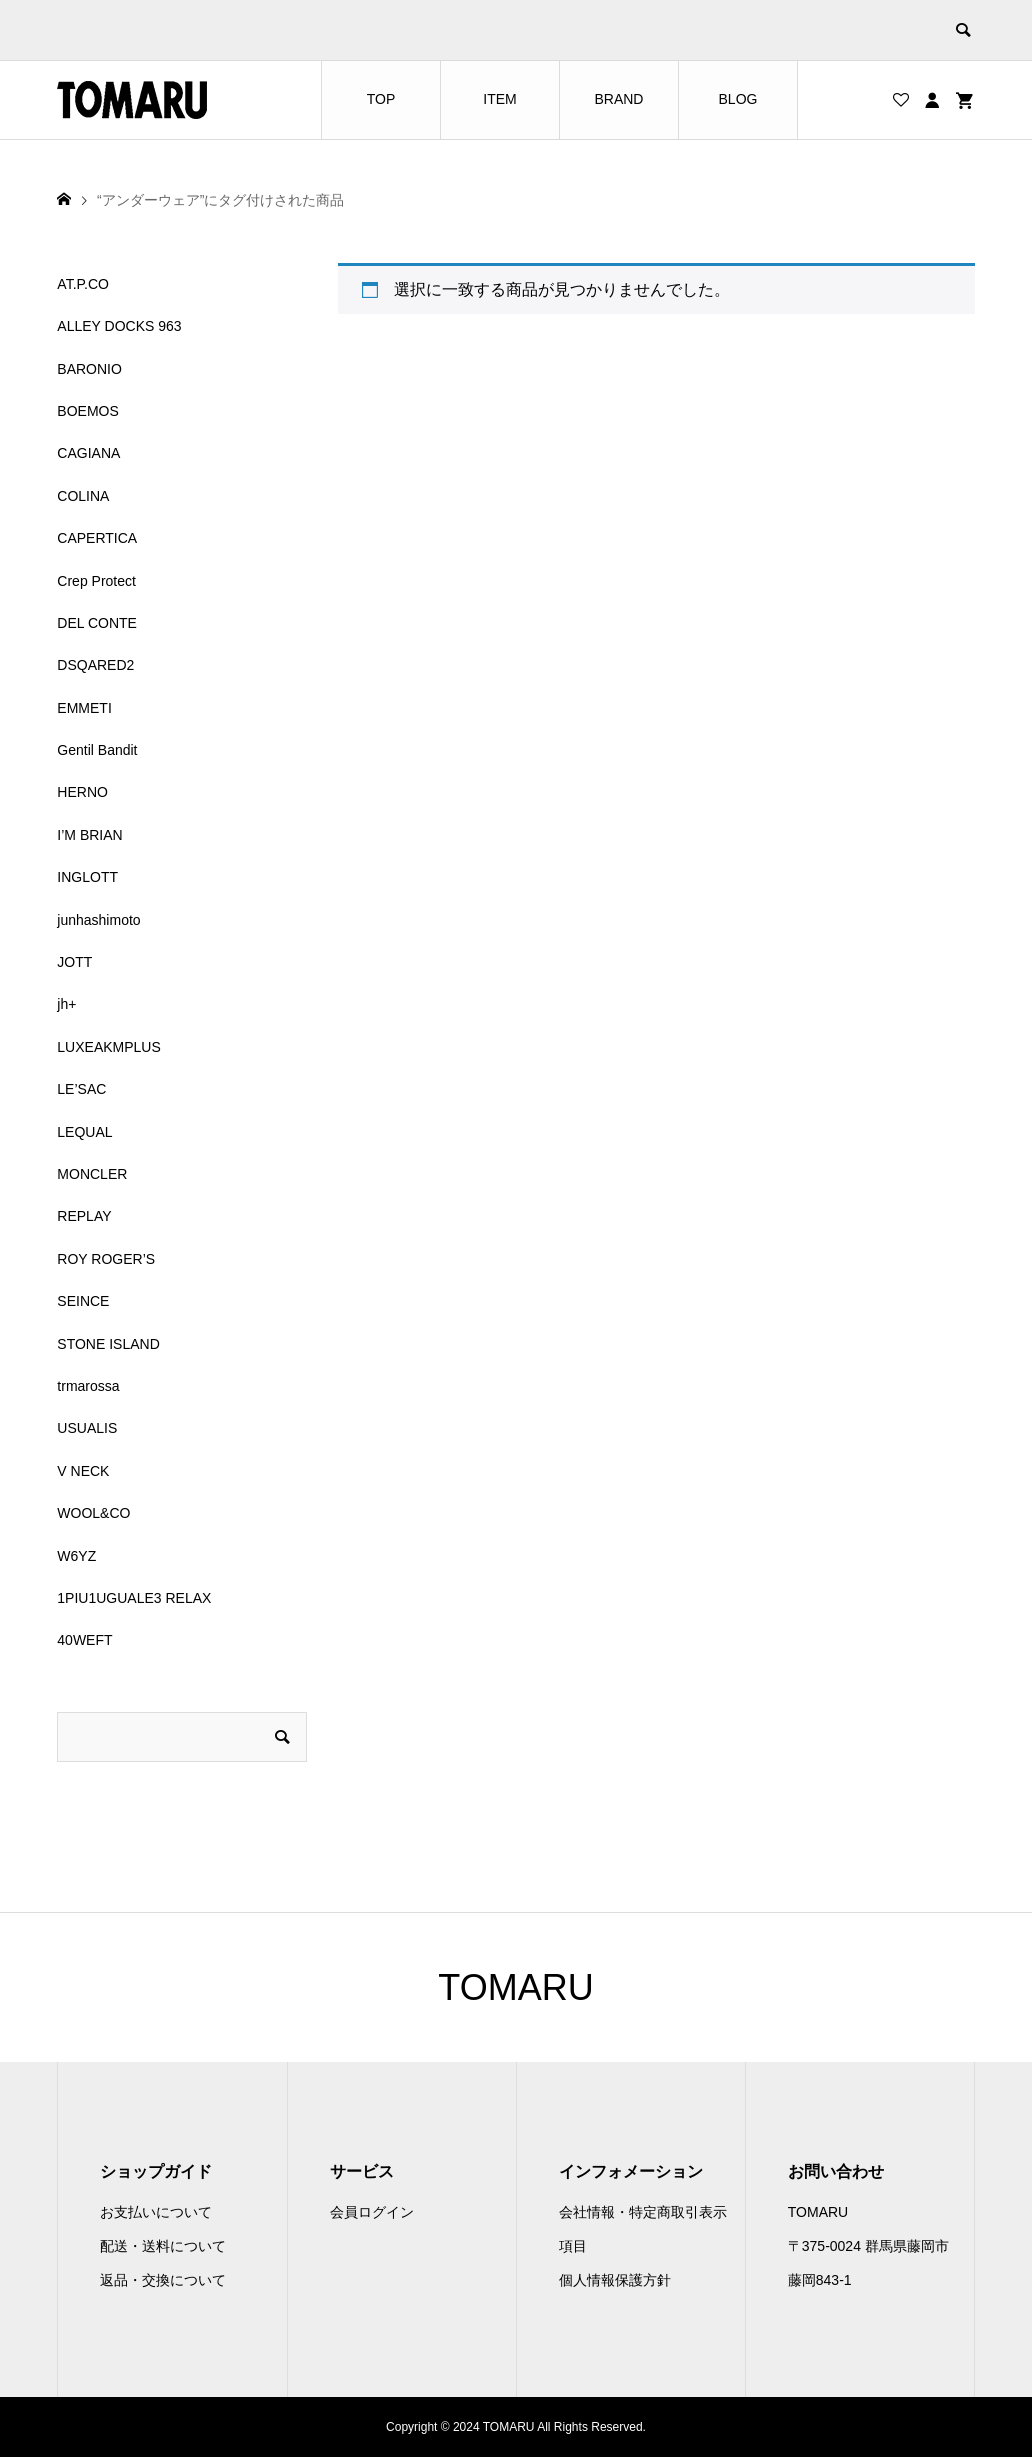 The height and width of the screenshot is (2457, 1032). Describe the element at coordinates (119, 326) in the screenshot. I see `ALLEY DOCKS 963` at that location.